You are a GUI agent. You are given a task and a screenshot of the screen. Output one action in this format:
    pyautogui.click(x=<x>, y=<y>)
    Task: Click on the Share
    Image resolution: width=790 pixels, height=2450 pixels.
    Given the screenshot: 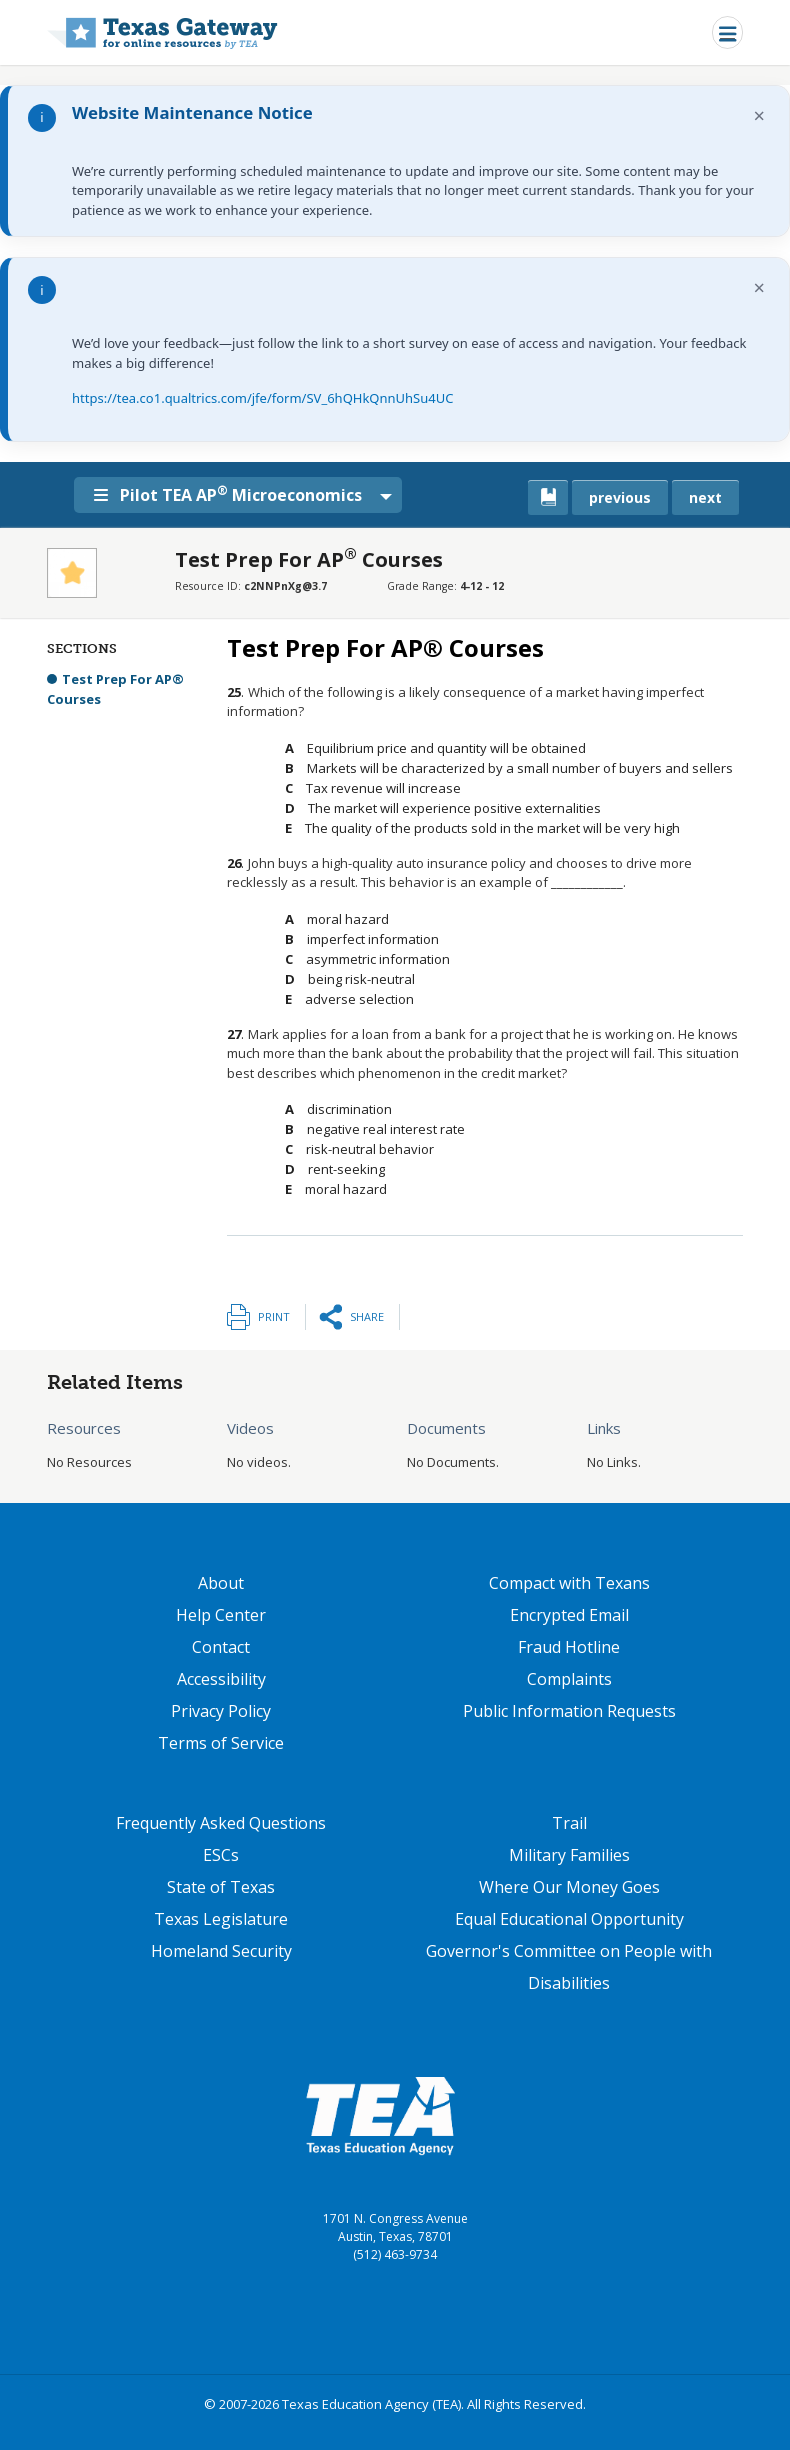 What is the action you would take?
    pyautogui.click(x=367, y=1316)
    